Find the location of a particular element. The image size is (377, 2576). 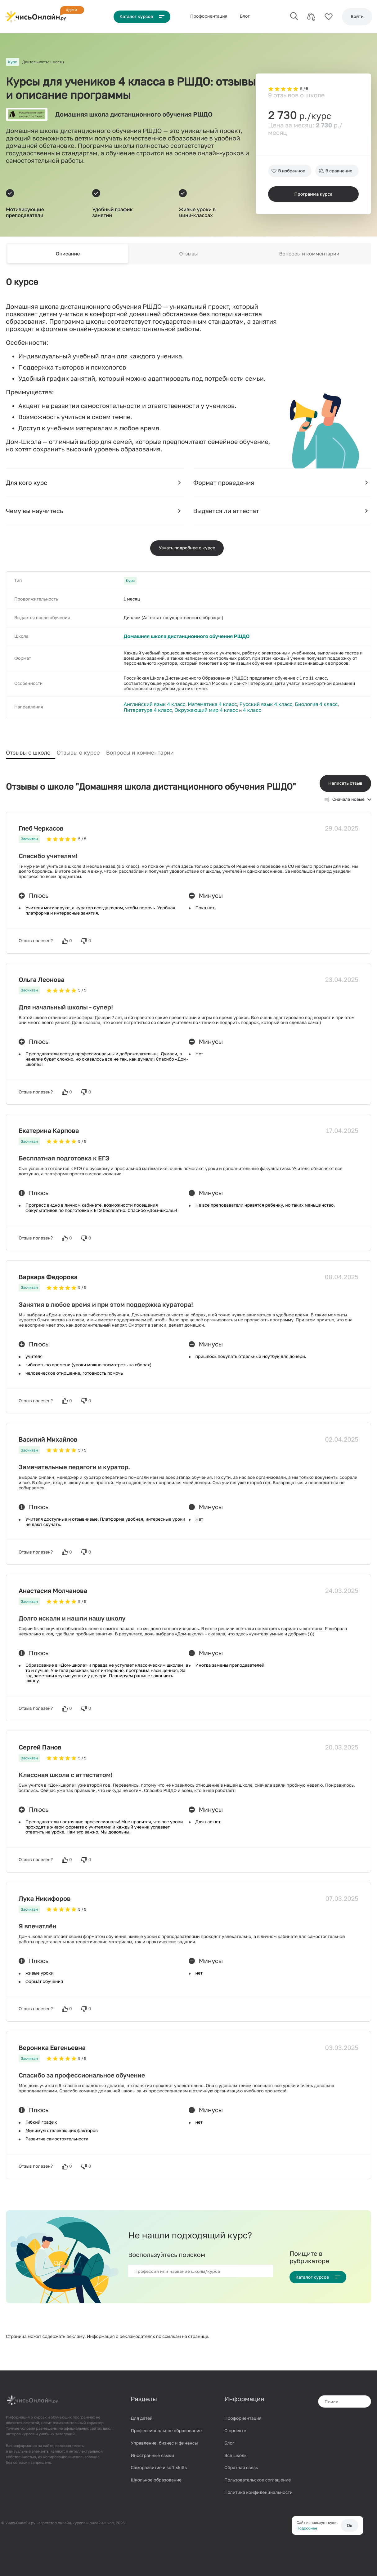

Профессиональное образование is located at coordinates (166, 2425).